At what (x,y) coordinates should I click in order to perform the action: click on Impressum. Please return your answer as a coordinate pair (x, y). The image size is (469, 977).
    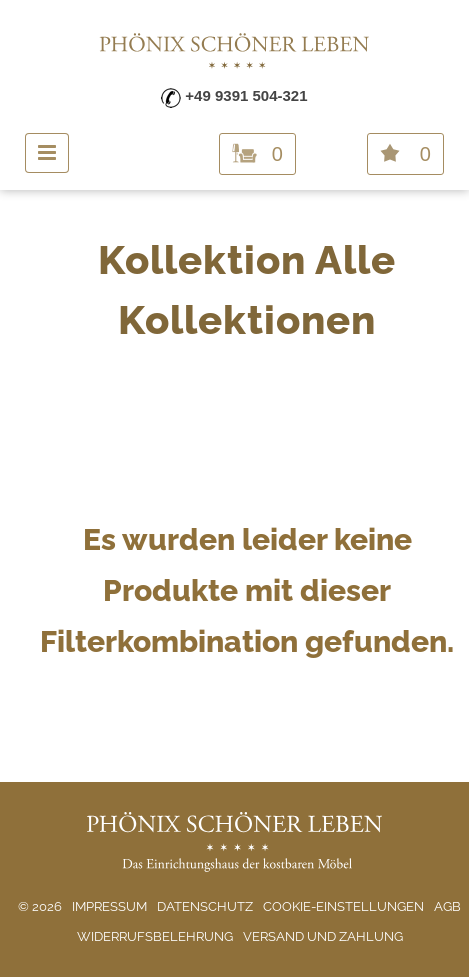
    Looking at the image, I should click on (109, 906).